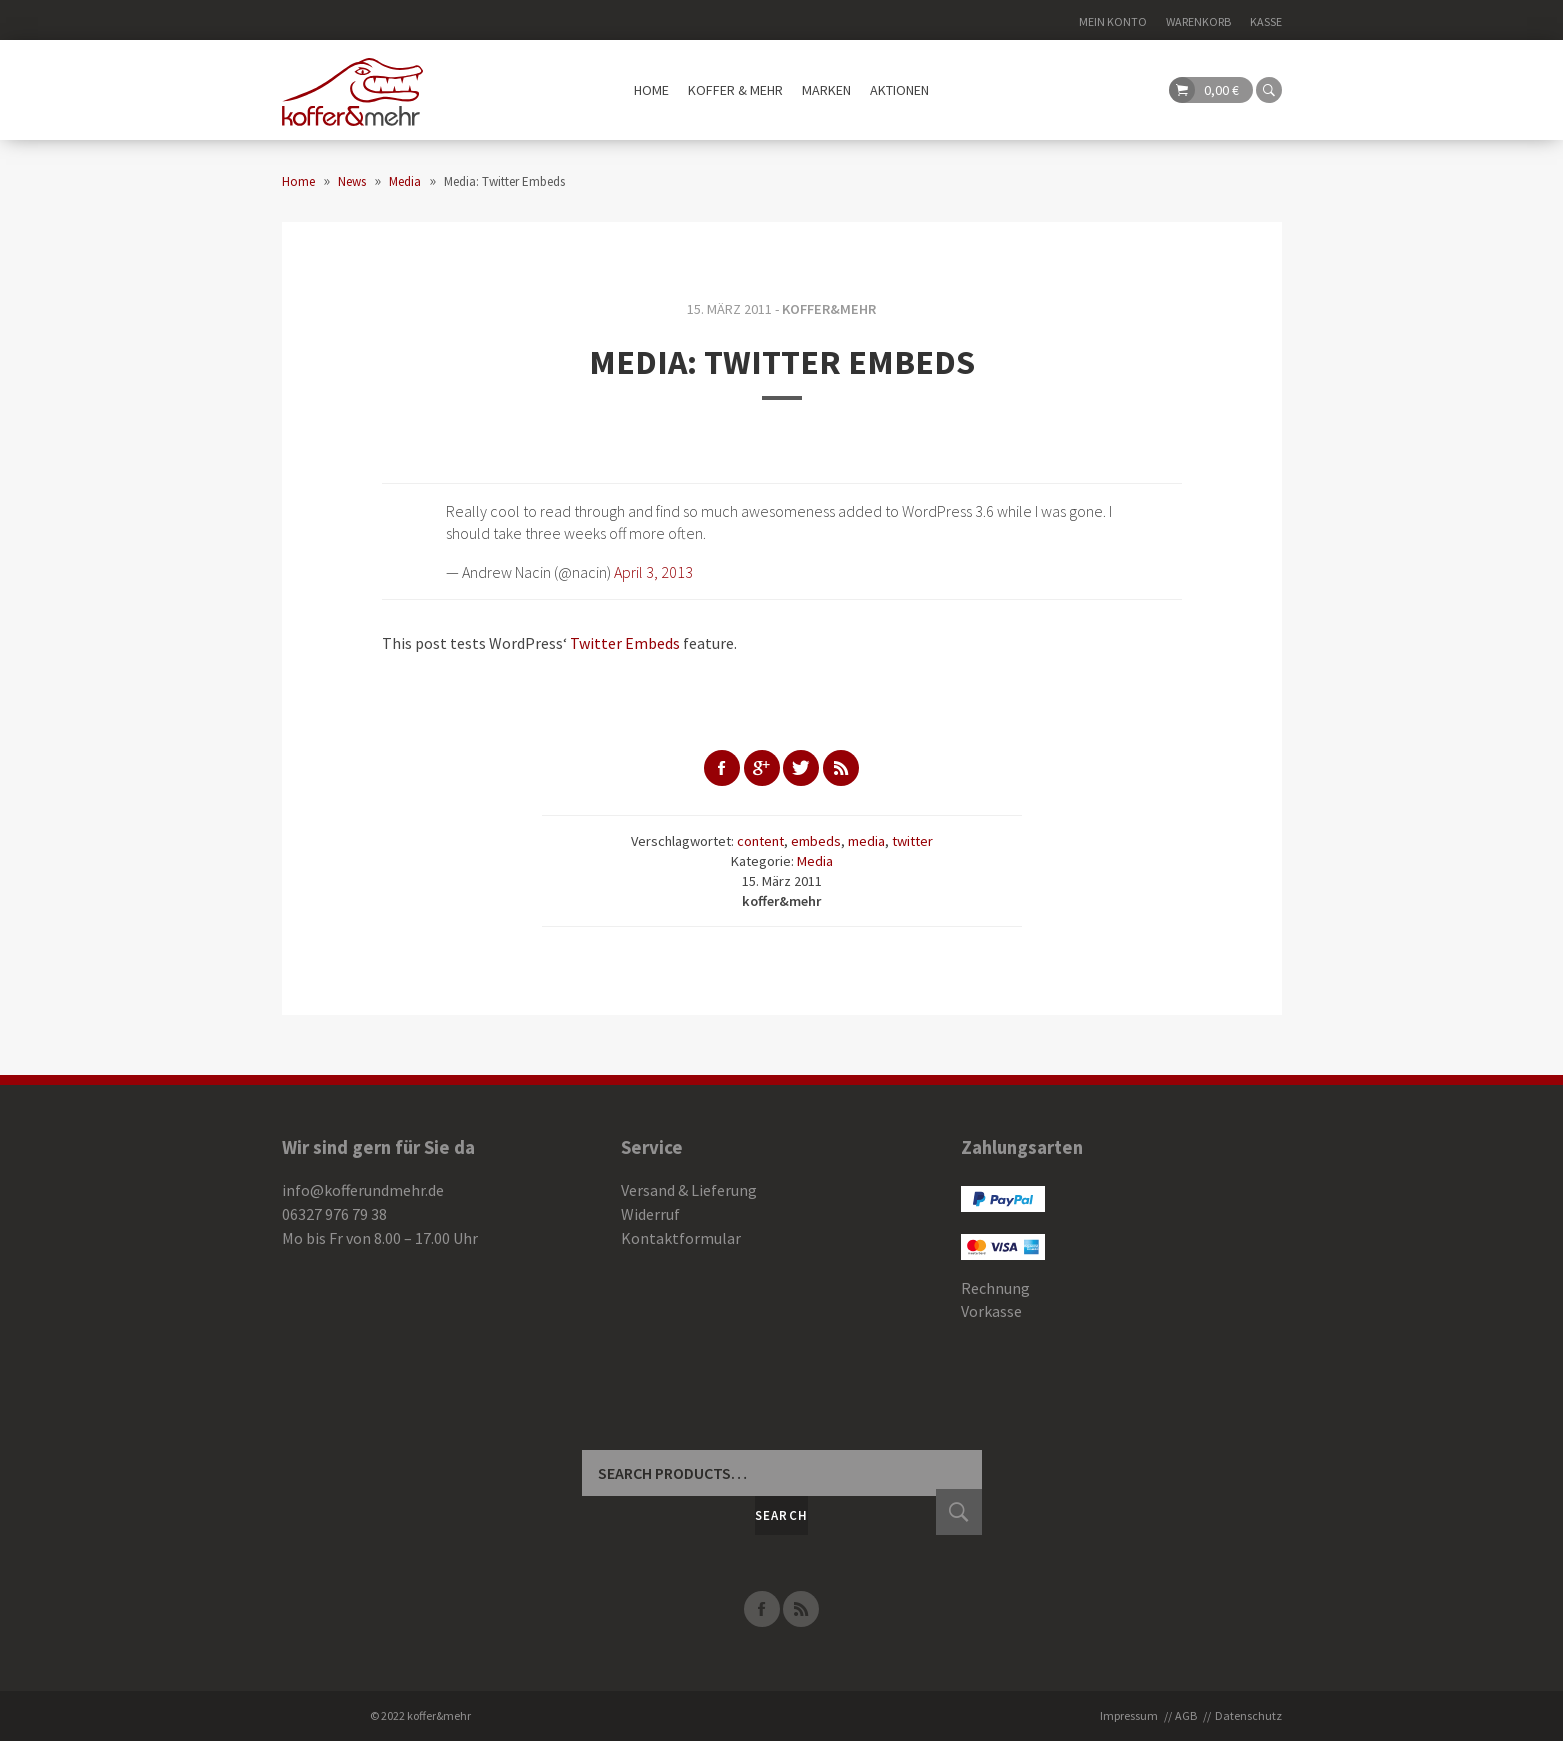 The width and height of the screenshot is (1563, 1741). What do you see at coordinates (826, 90) in the screenshot?
I see `Marken` at bounding box center [826, 90].